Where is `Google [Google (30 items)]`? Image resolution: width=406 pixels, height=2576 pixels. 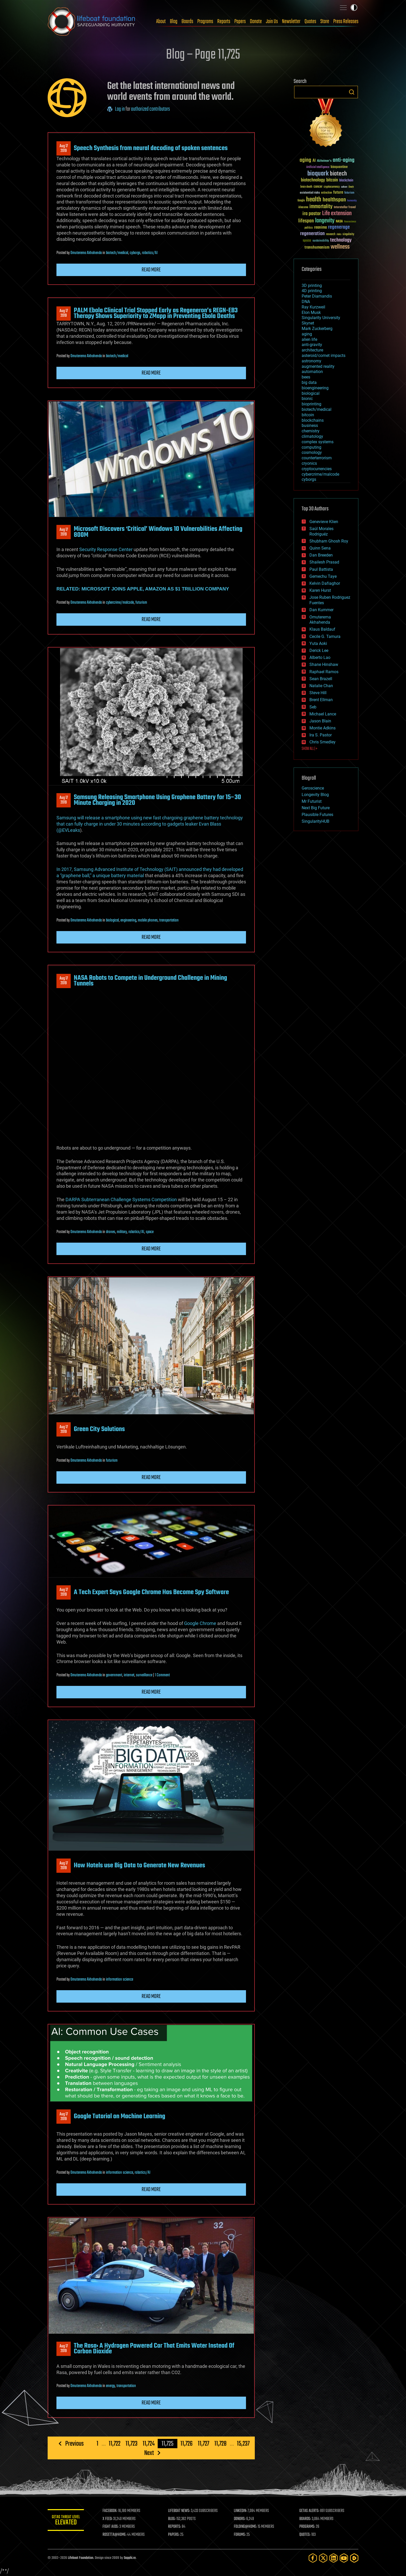
Google [Google (30 items)] is located at coordinates (301, 200).